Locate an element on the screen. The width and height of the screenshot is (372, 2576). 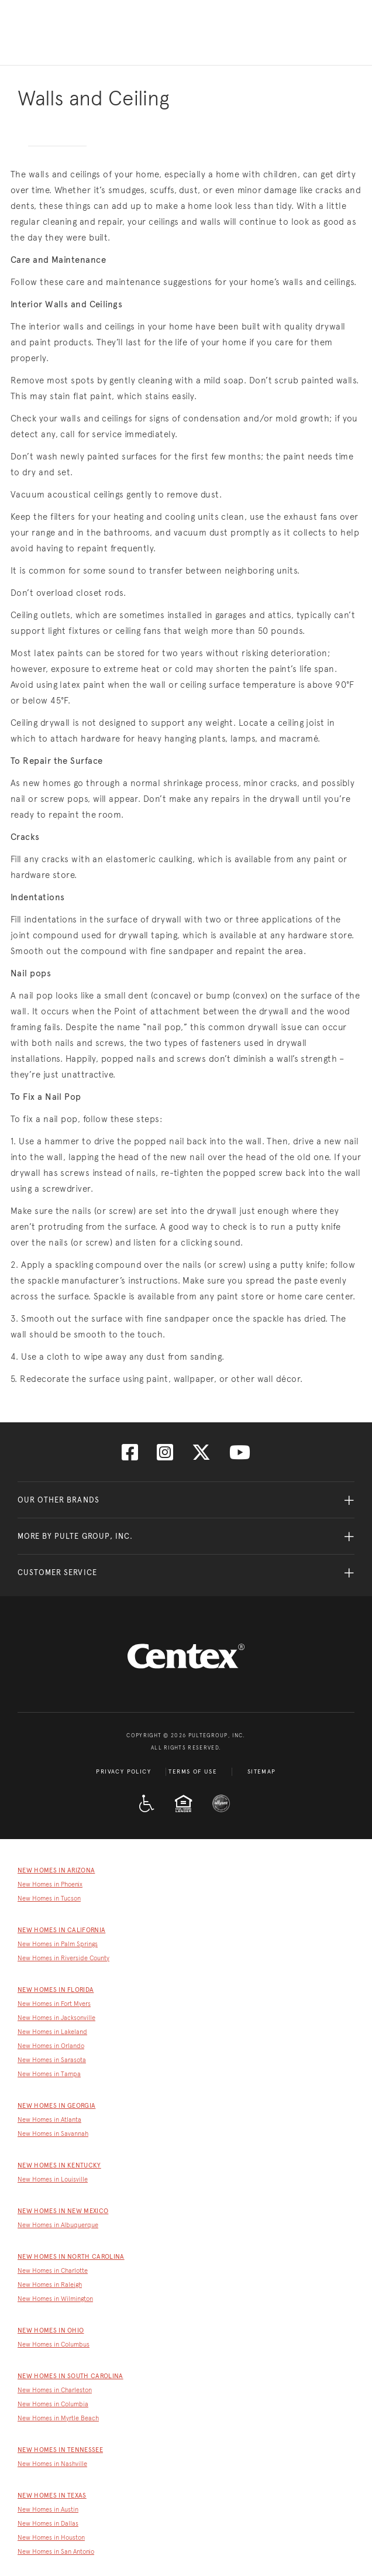
New Homes in Arizona is located at coordinates (56, 1870).